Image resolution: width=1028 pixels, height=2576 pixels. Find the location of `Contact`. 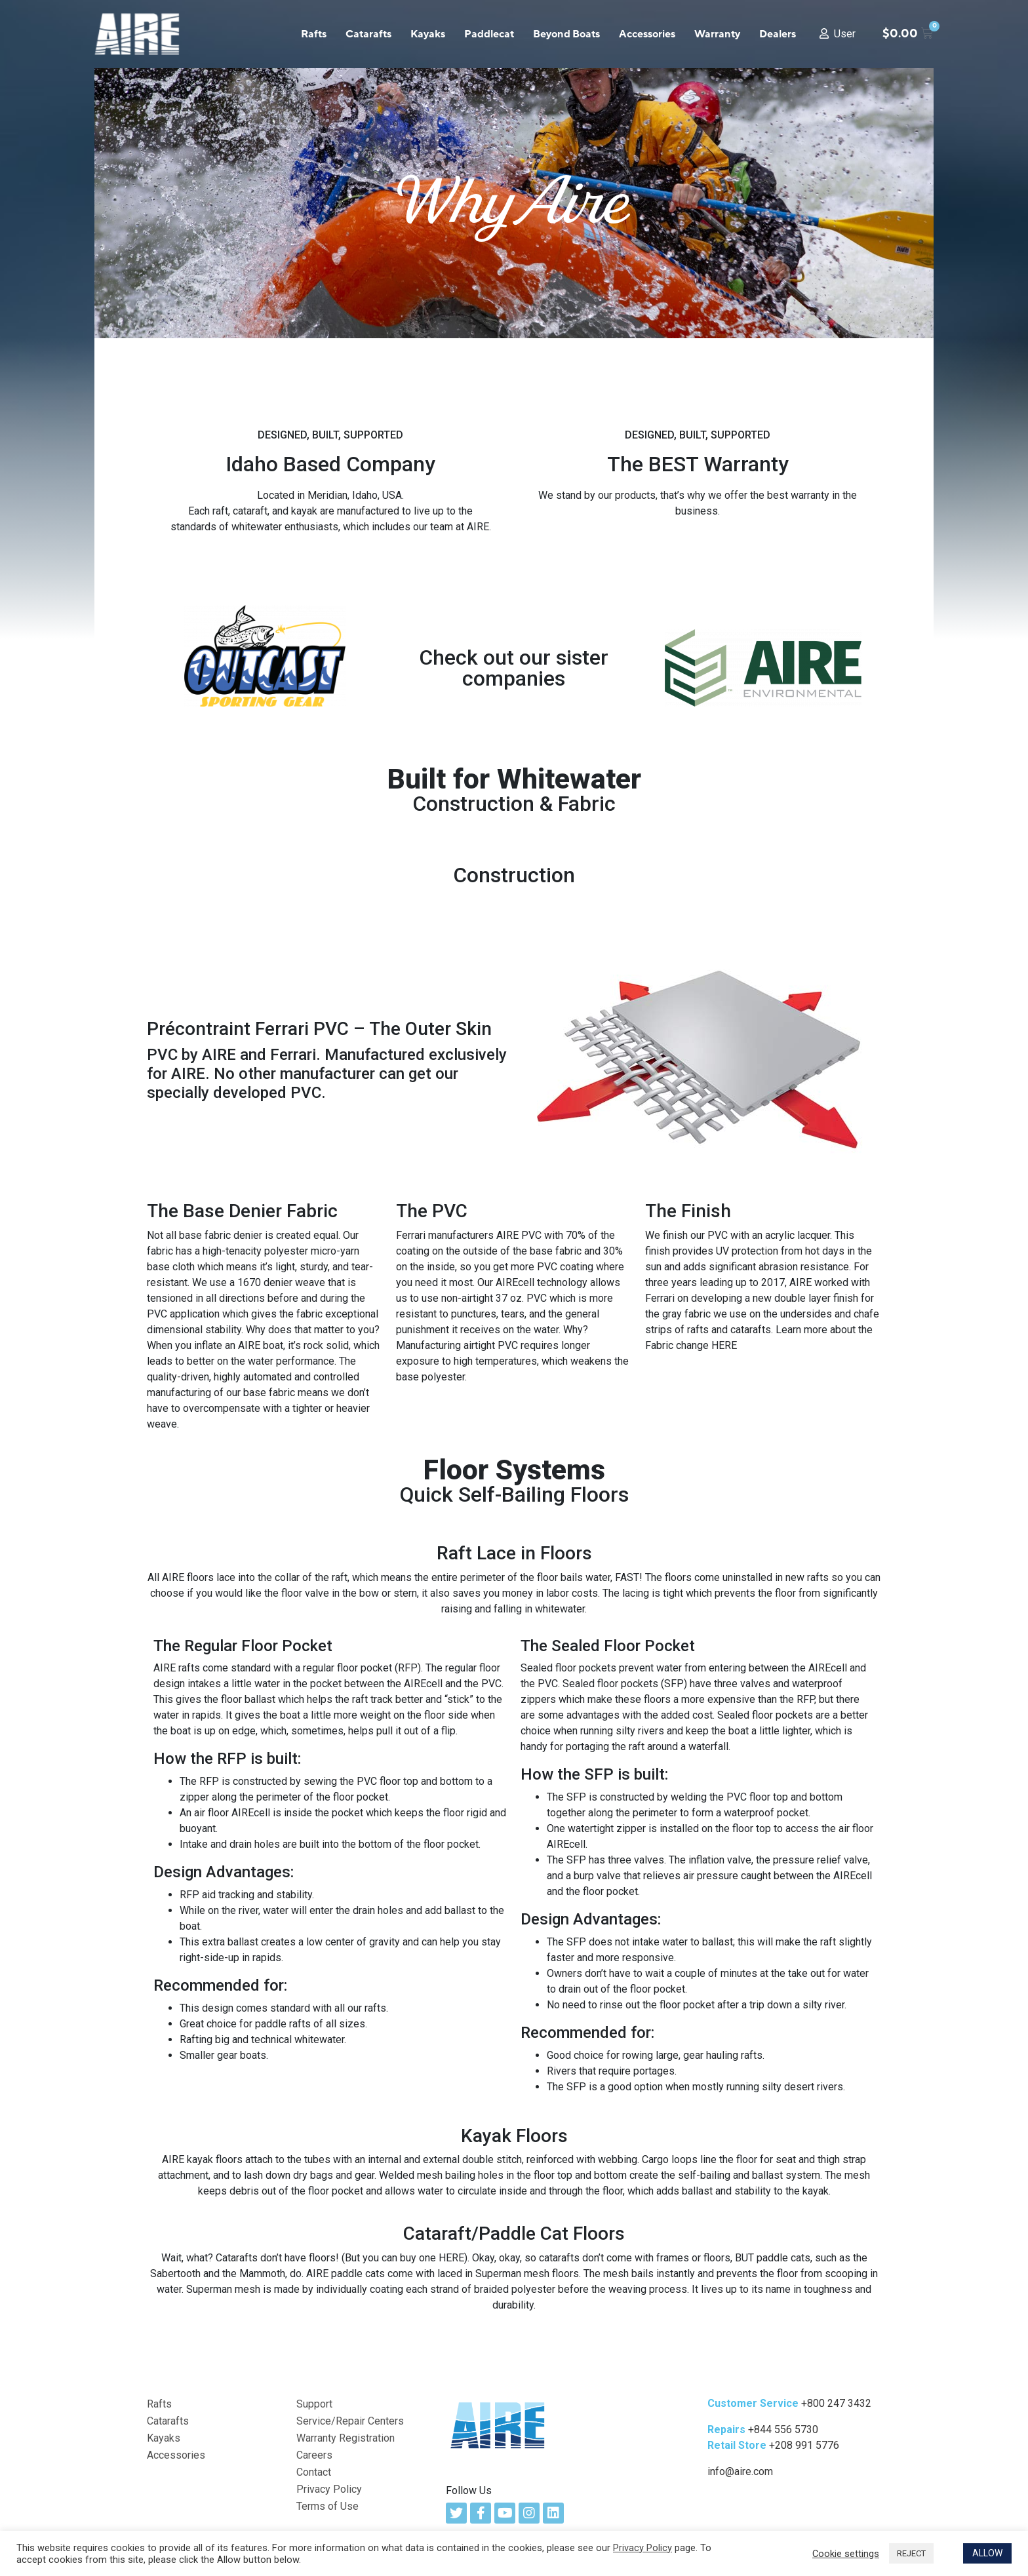

Contact is located at coordinates (313, 2472).